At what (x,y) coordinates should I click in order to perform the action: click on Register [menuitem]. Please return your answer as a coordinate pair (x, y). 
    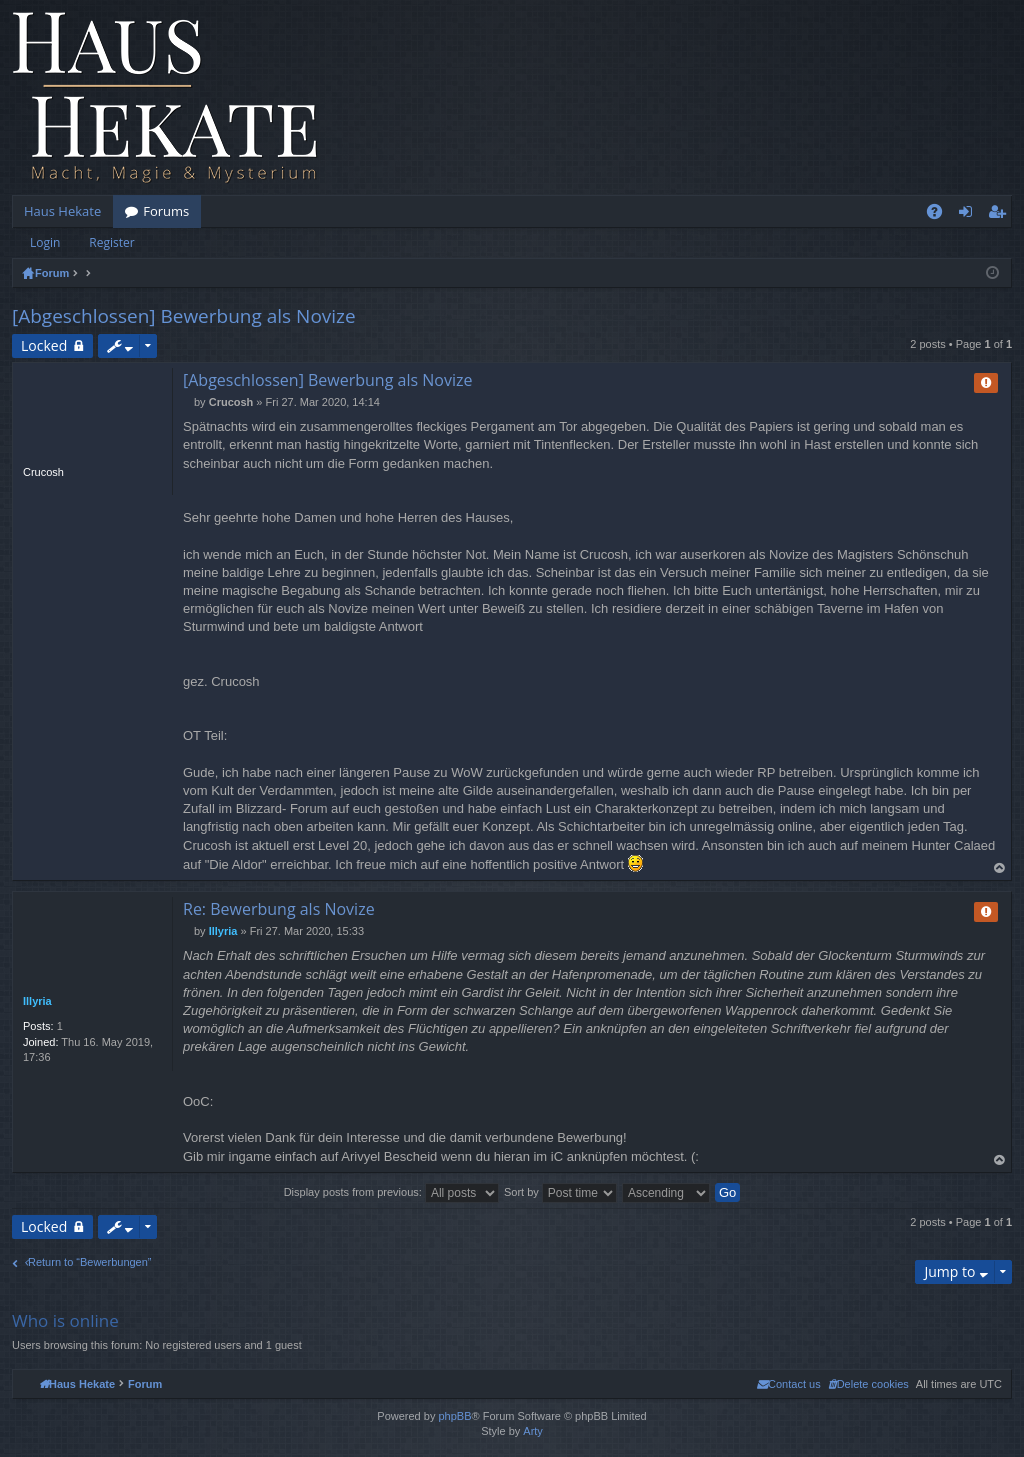
    Looking at the image, I should click on (1001, 215).